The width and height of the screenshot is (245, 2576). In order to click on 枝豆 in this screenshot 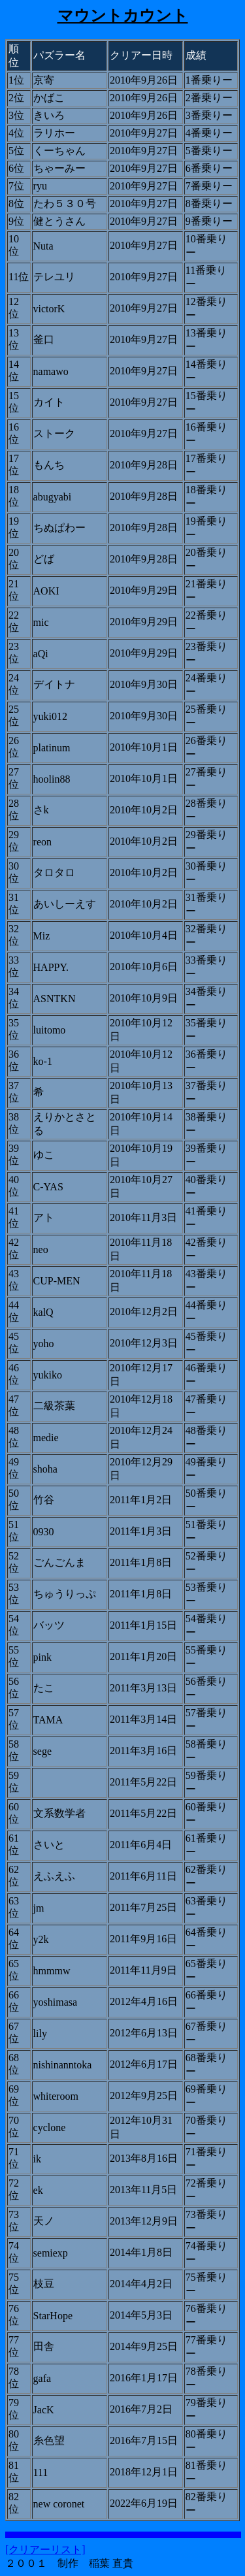, I will do `click(43, 2283)`.